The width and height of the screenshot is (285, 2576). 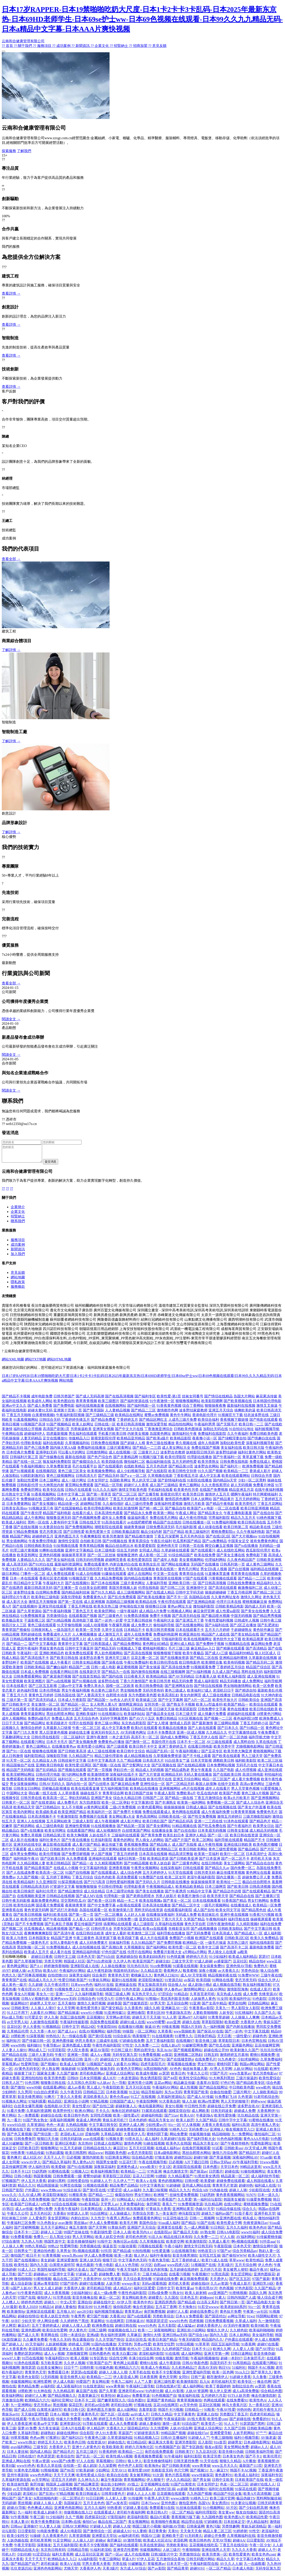 What do you see at coordinates (234, 2417) in the screenshot?
I see `另类图综丁香五月` at bounding box center [234, 2417].